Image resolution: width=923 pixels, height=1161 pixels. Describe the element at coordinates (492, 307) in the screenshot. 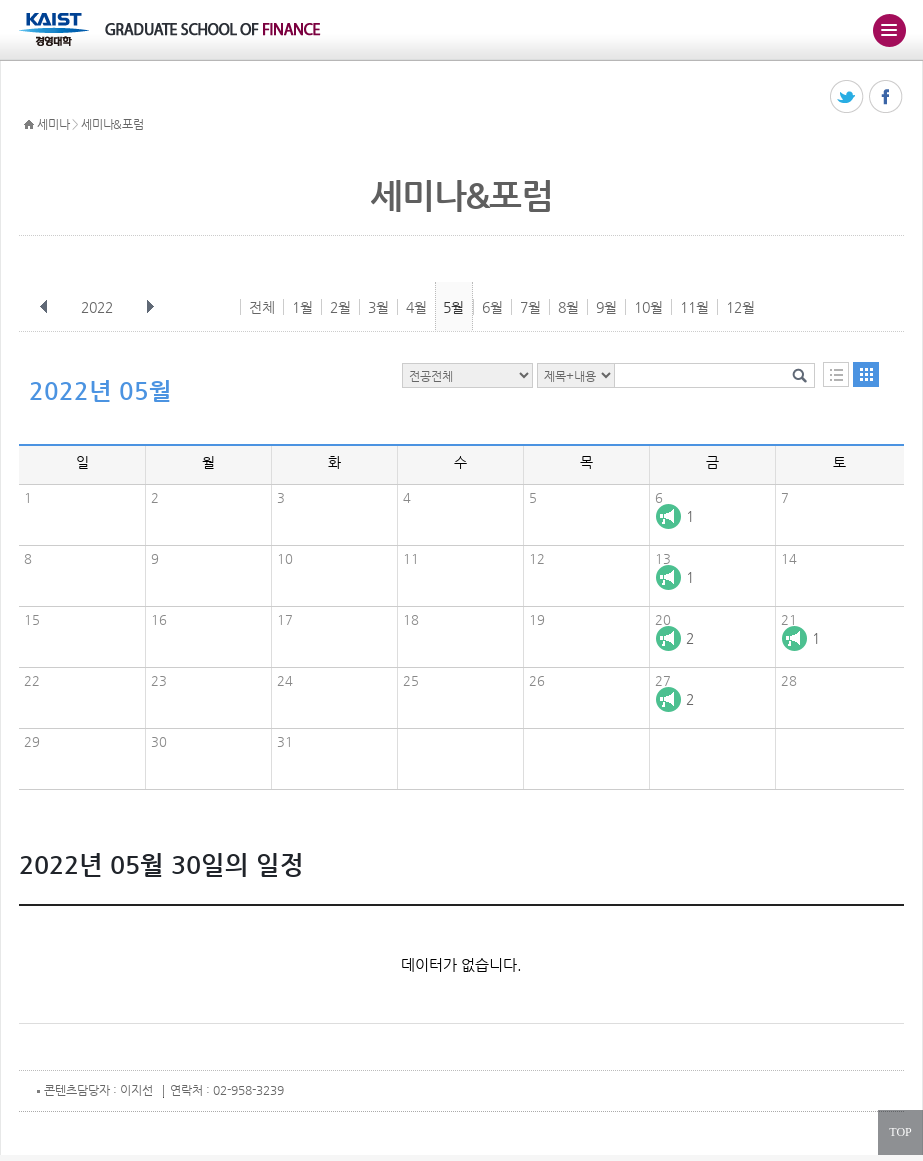

I see `6월` at that location.